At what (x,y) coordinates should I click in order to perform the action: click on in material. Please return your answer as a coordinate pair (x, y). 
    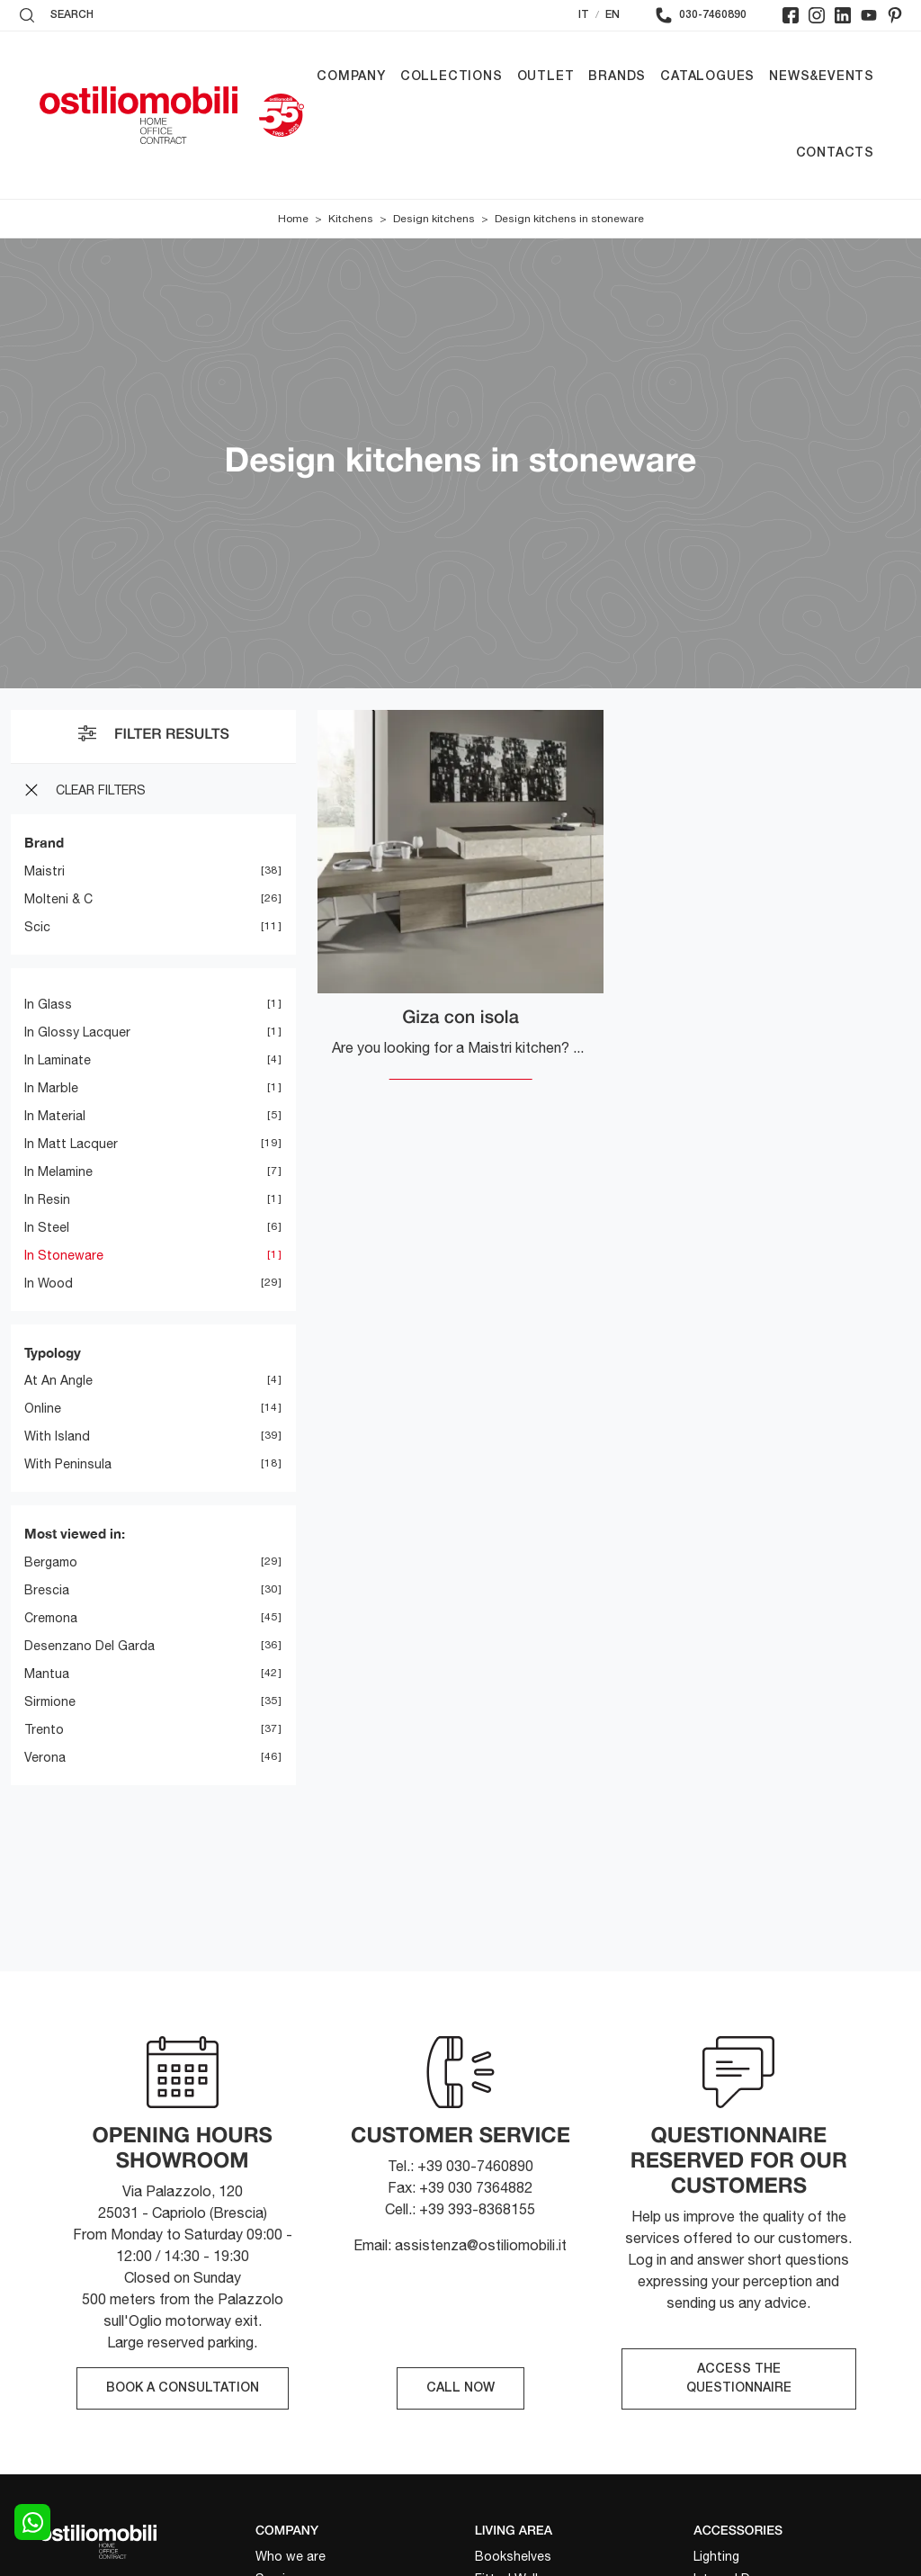
    Looking at the image, I should click on (54, 1115).